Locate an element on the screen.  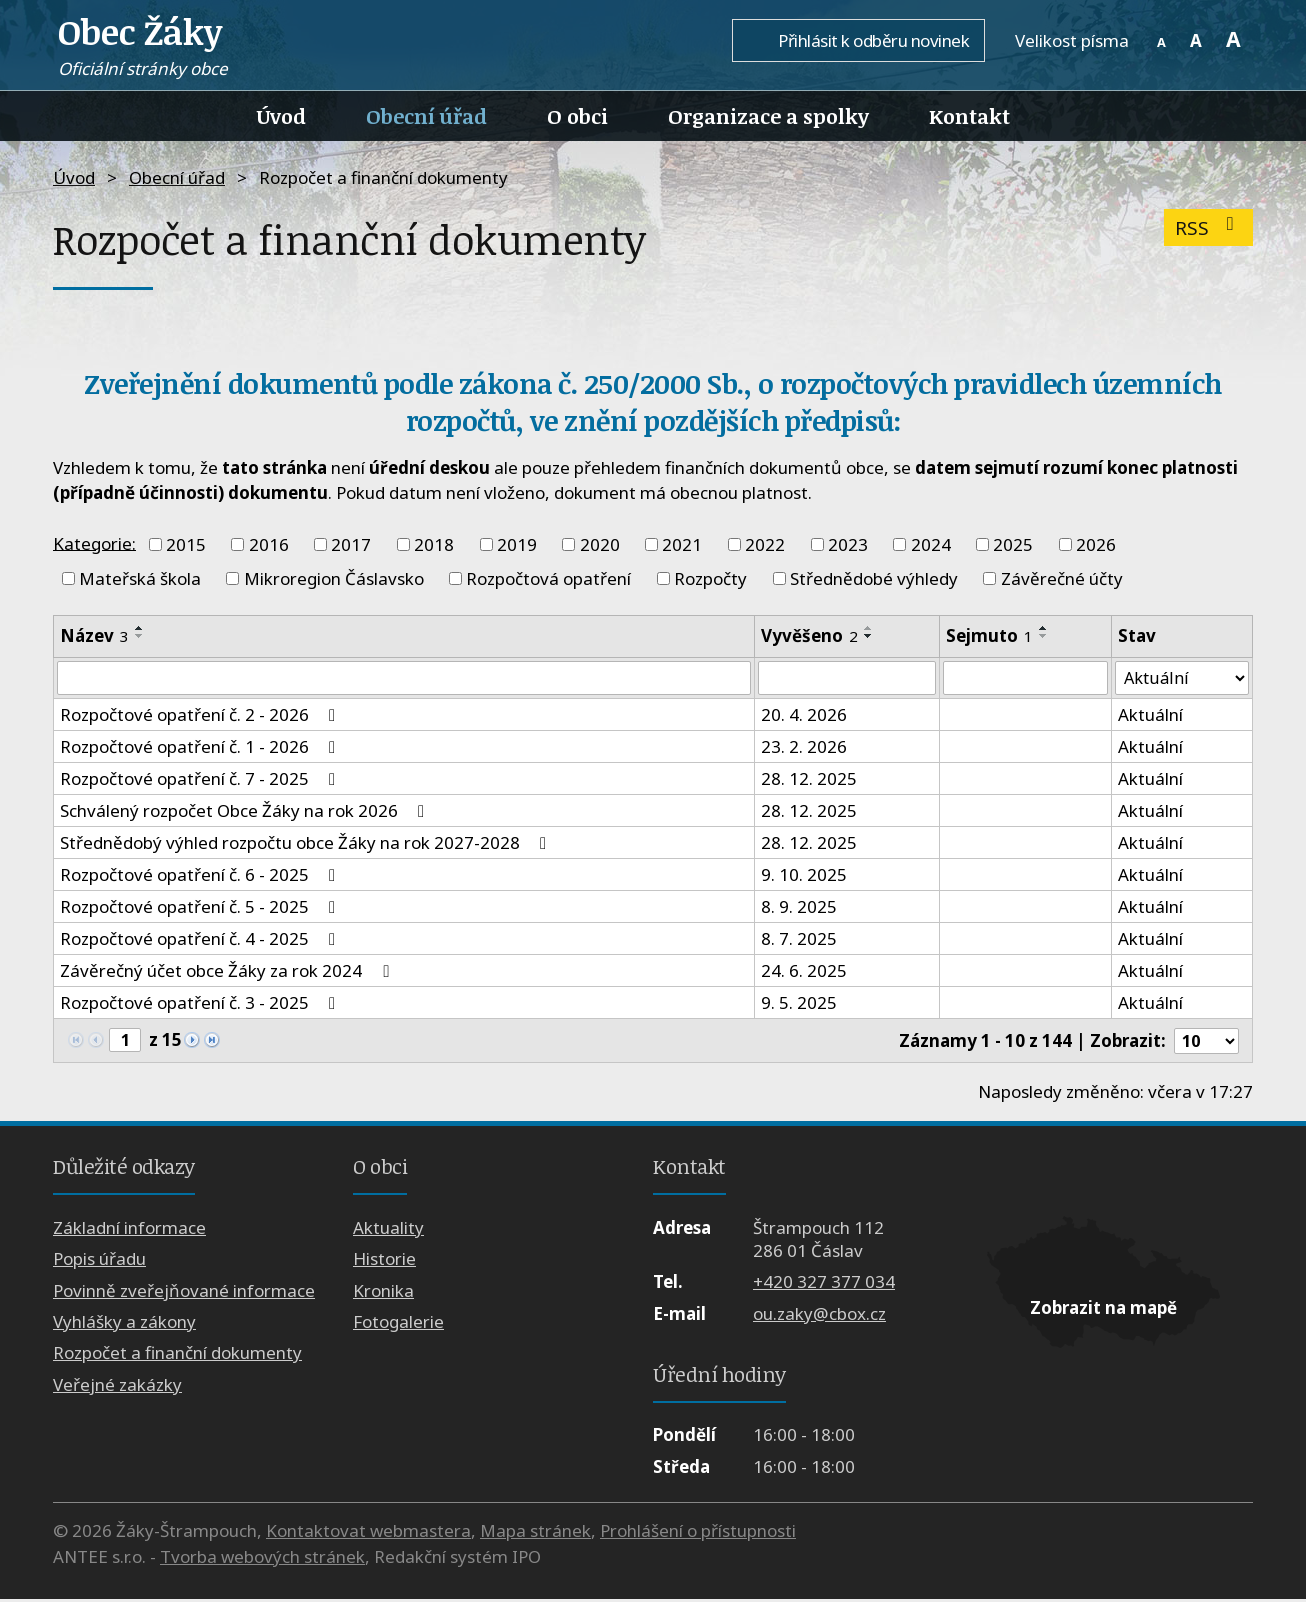
Rozpočtové opatření č. 7 - 2025 is located at coordinates (201, 780).